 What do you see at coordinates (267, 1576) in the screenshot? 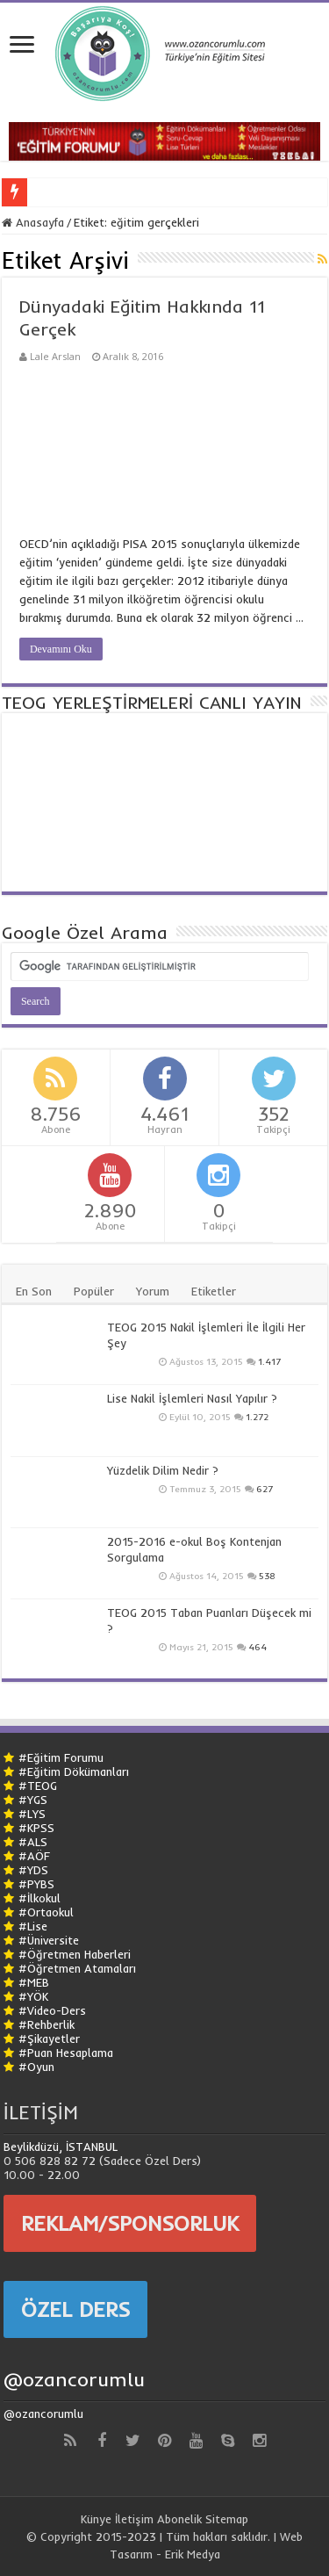
I see `538` at bounding box center [267, 1576].